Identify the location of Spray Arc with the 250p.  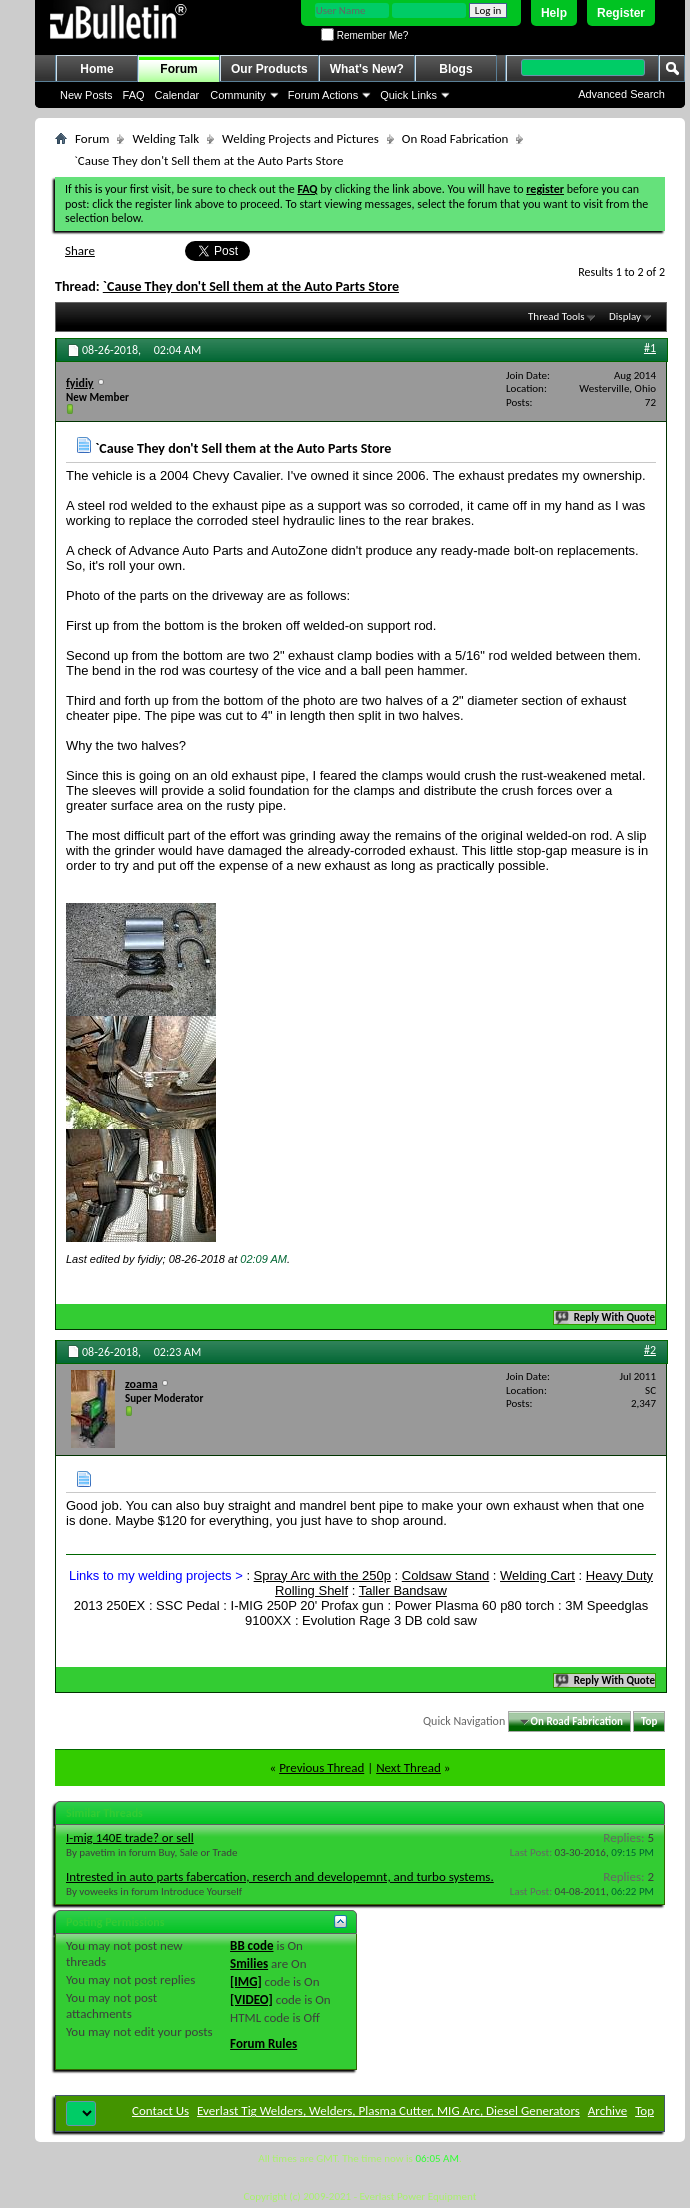
(322, 1575).